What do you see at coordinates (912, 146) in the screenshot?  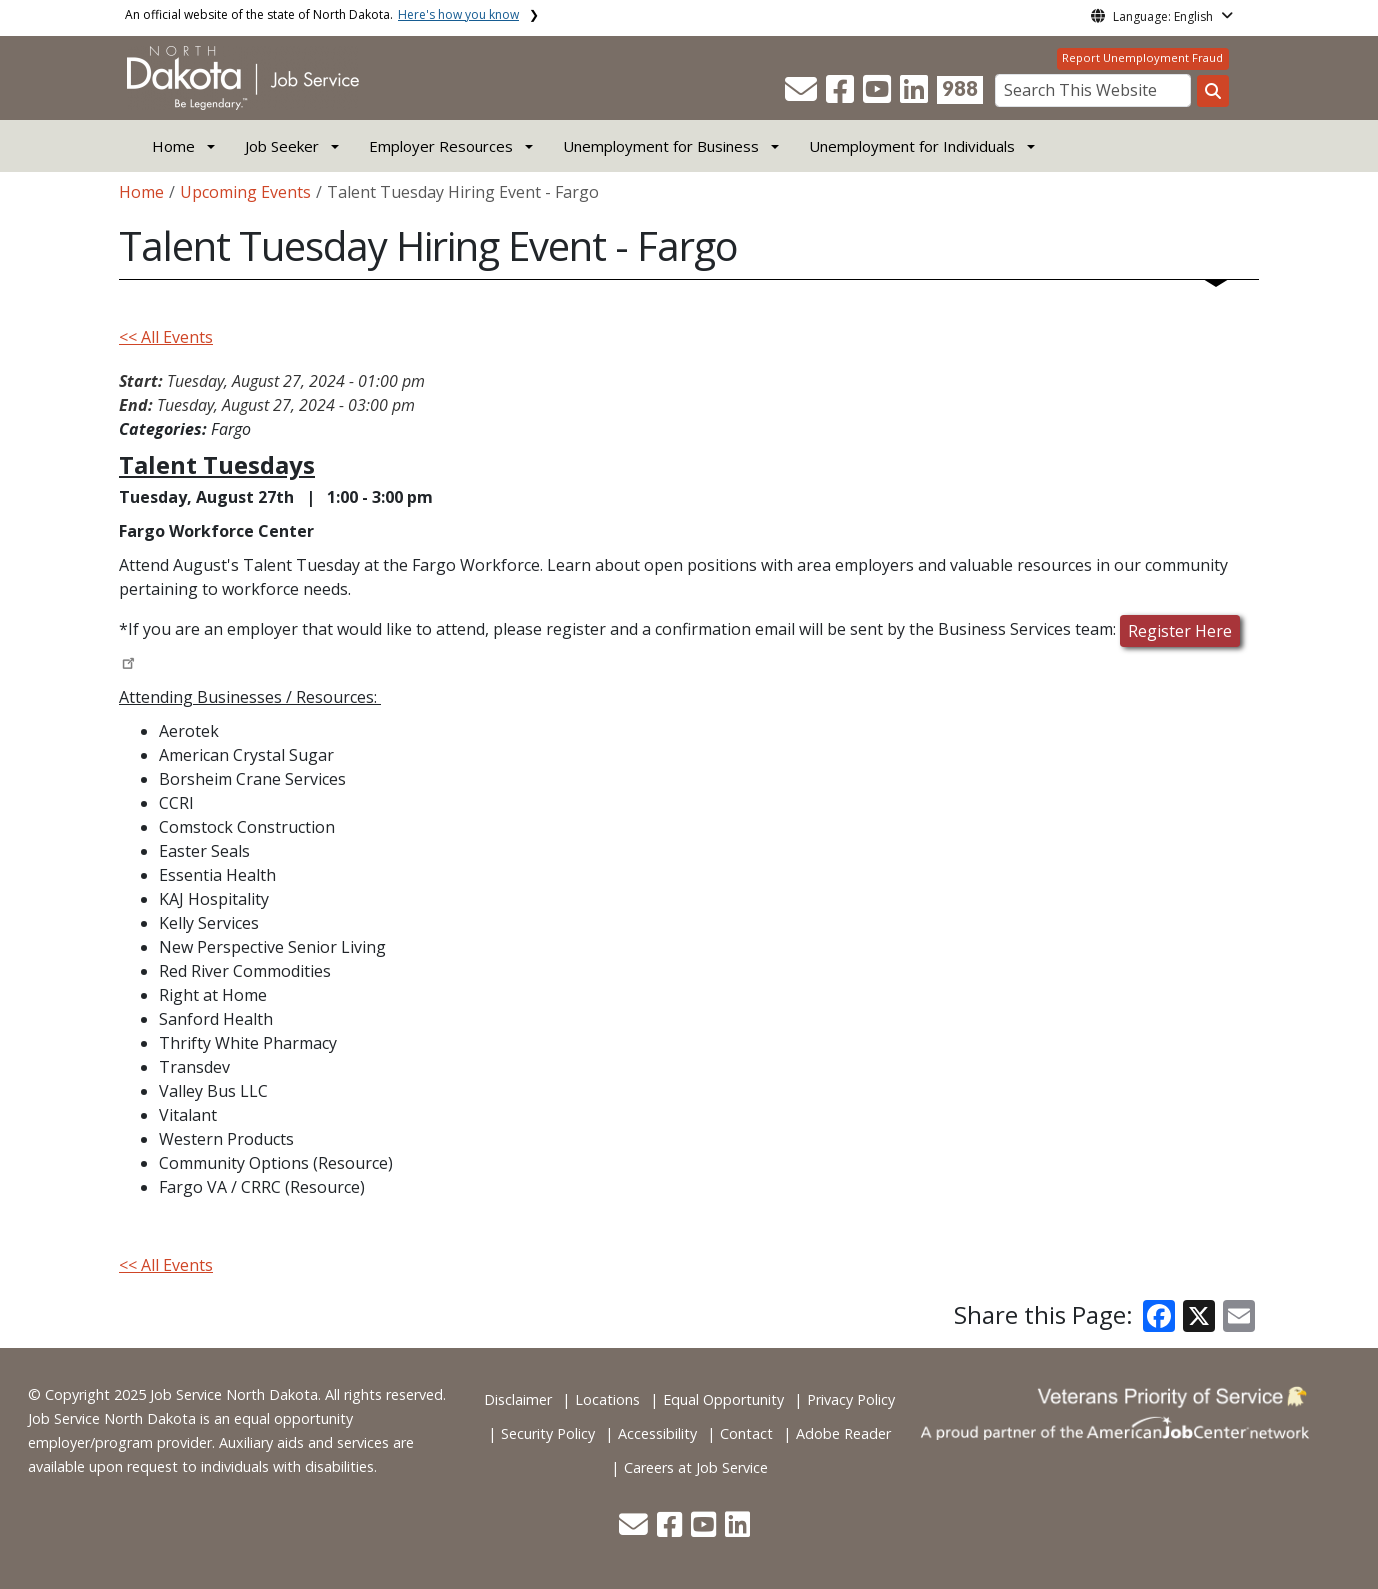 I see `Unemployment for Individuals` at bounding box center [912, 146].